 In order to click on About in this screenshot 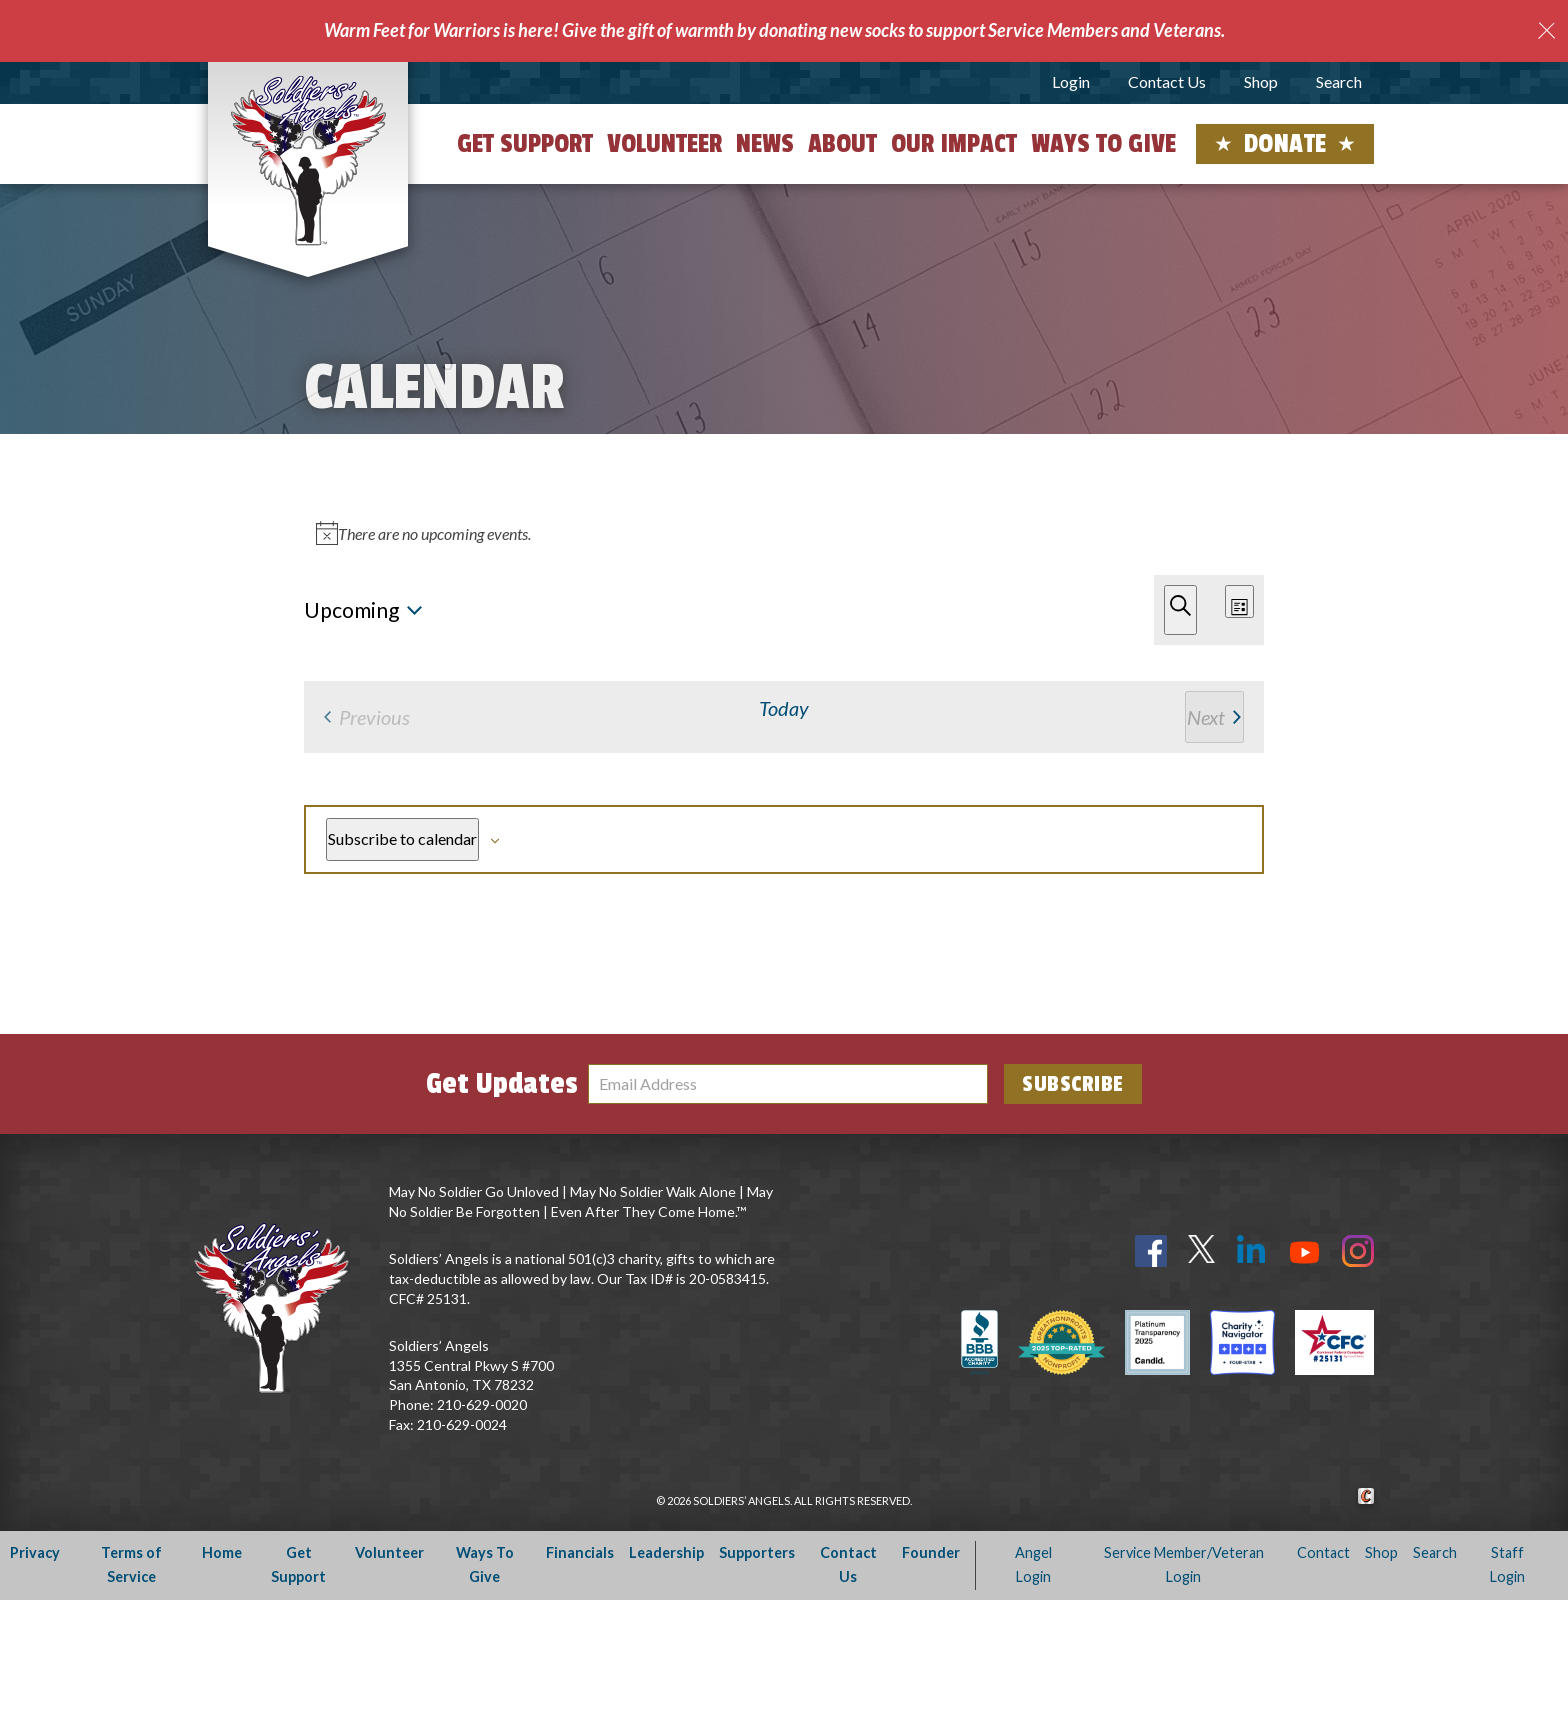, I will do `click(842, 144)`.